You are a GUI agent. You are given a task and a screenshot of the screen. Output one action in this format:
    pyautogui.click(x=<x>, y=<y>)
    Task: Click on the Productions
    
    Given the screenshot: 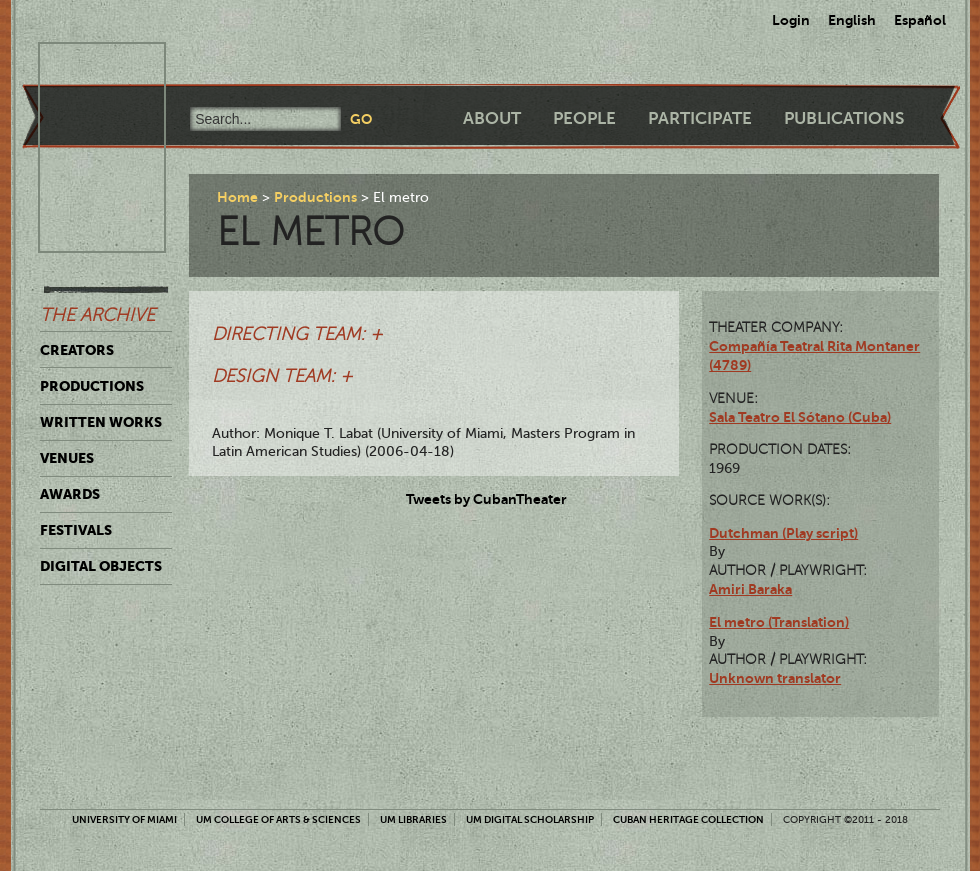 What is the action you would take?
    pyautogui.click(x=92, y=386)
    